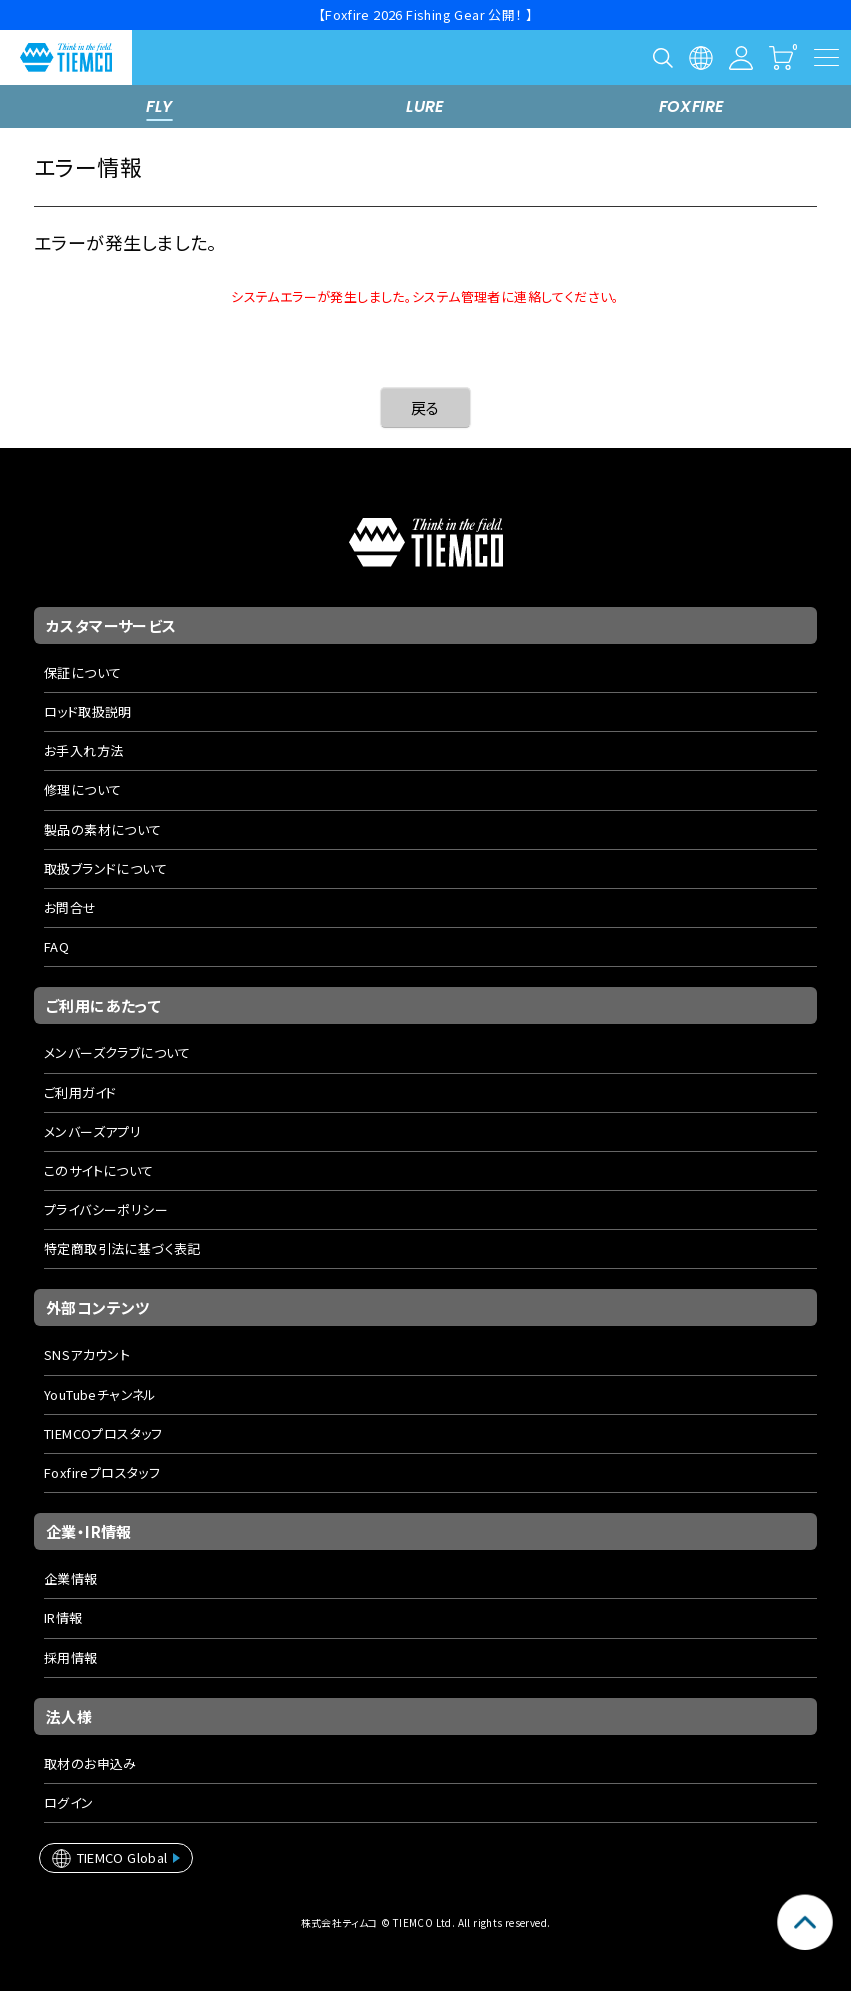  Describe the element at coordinates (105, 868) in the screenshot. I see `取扱ブランドについて` at that location.